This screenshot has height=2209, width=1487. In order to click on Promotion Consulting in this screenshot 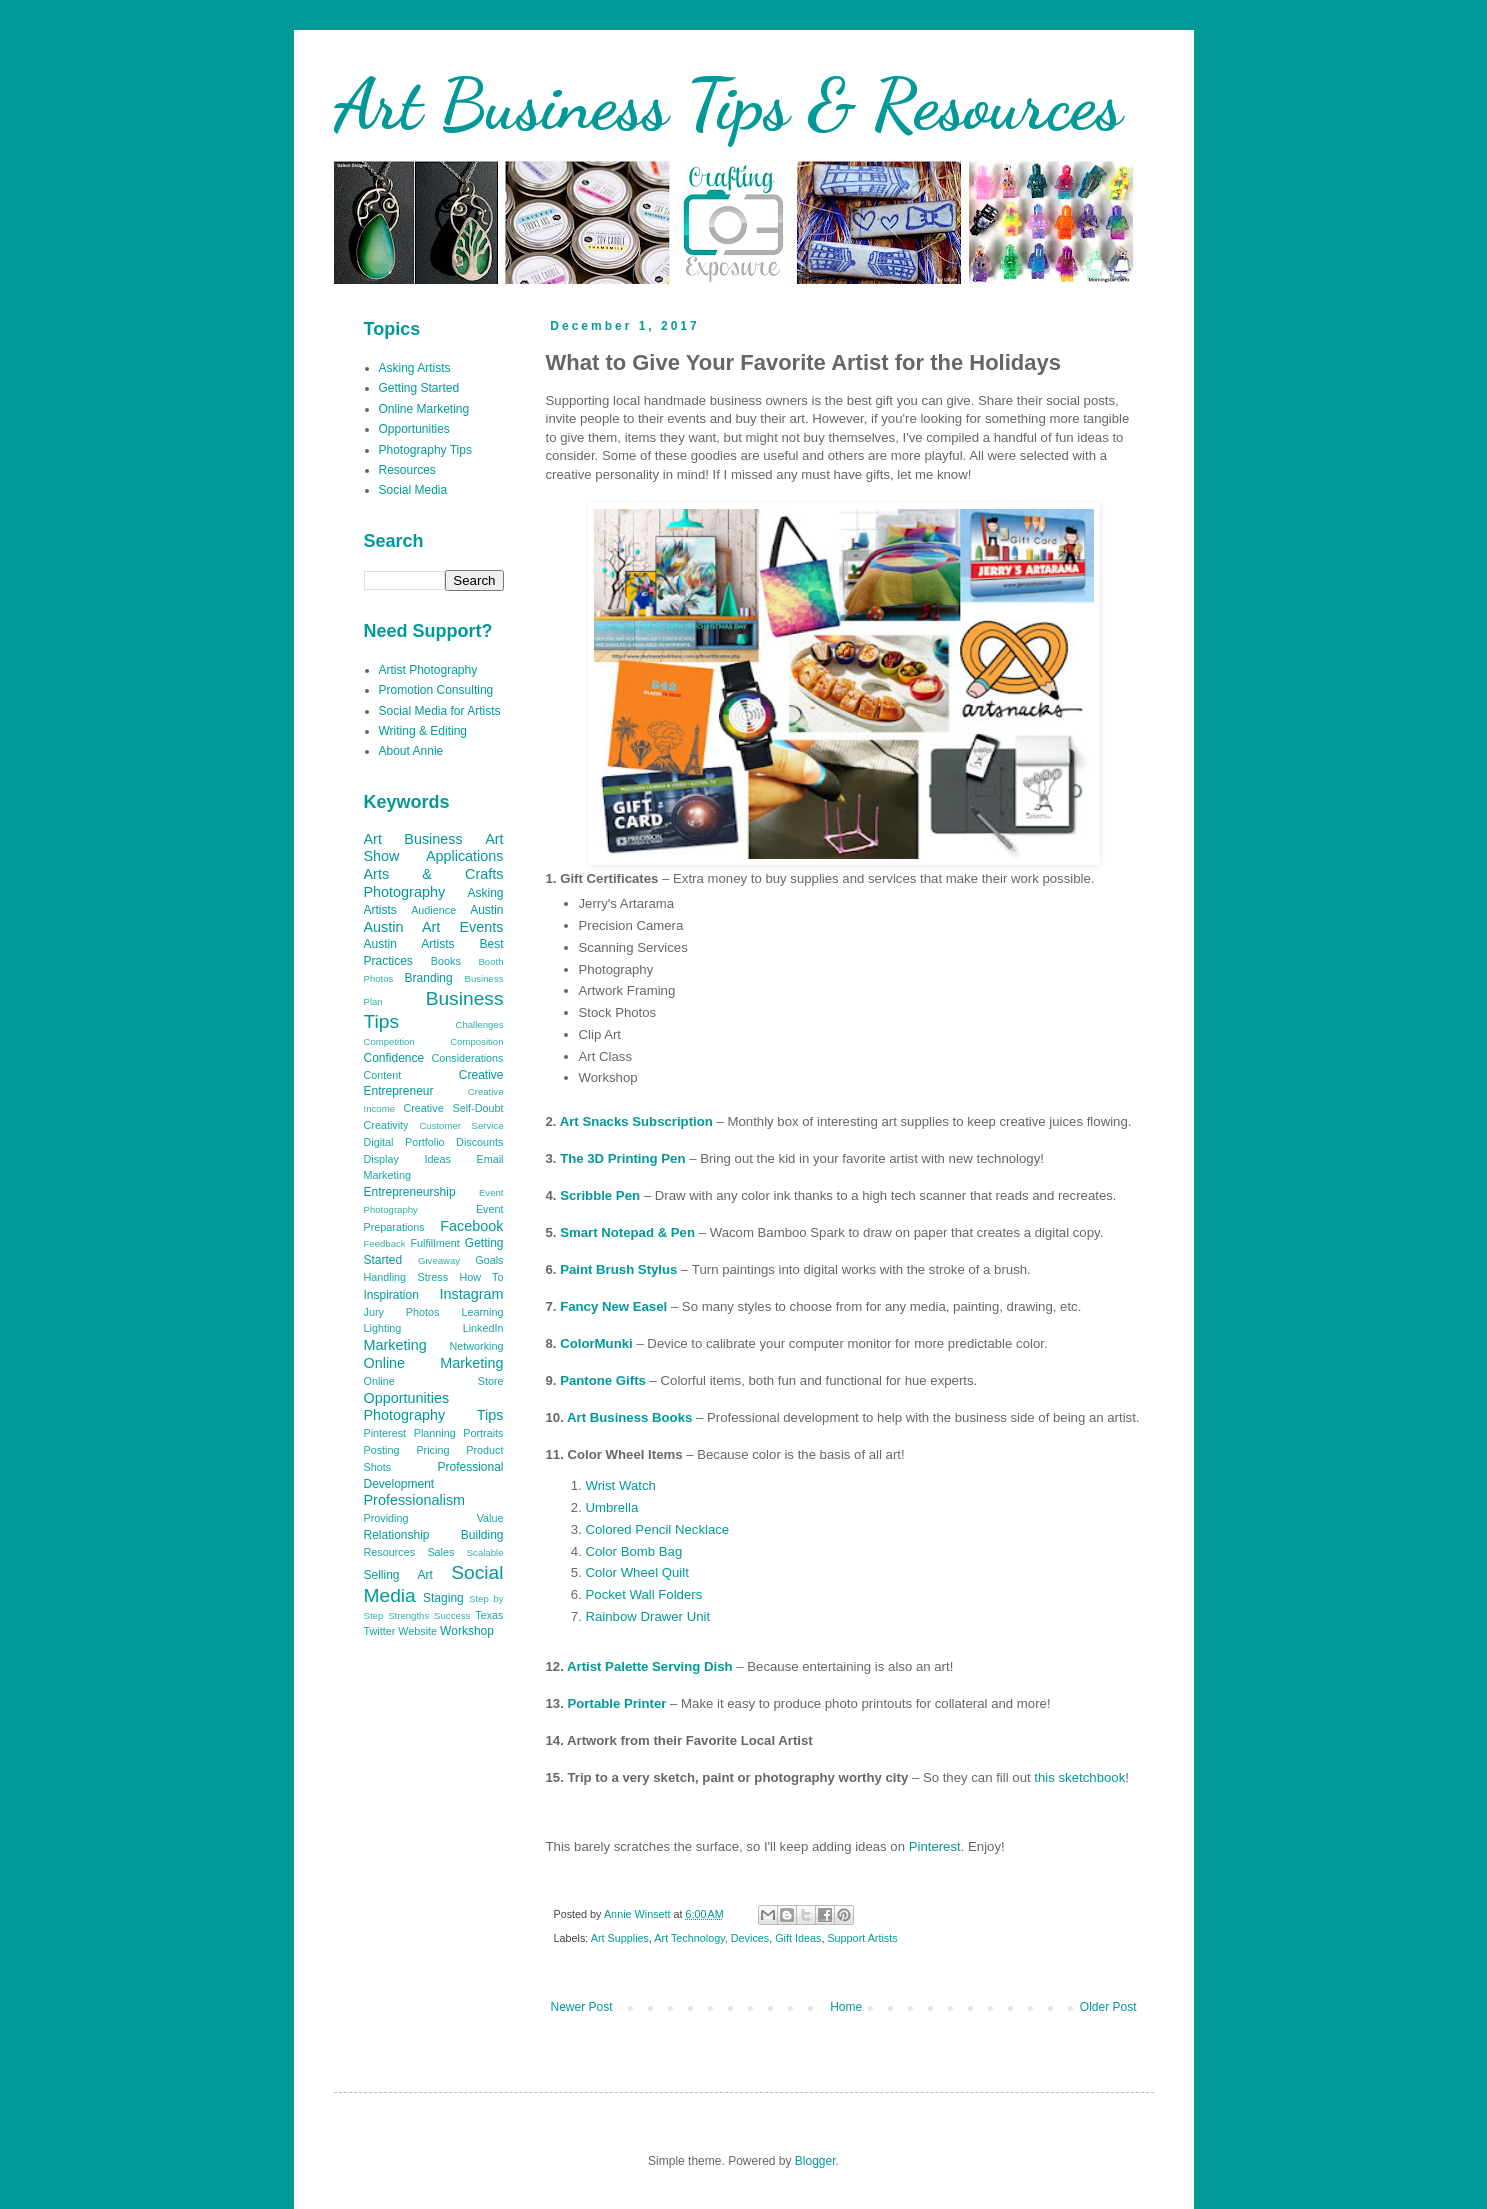, I will do `click(436, 690)`.